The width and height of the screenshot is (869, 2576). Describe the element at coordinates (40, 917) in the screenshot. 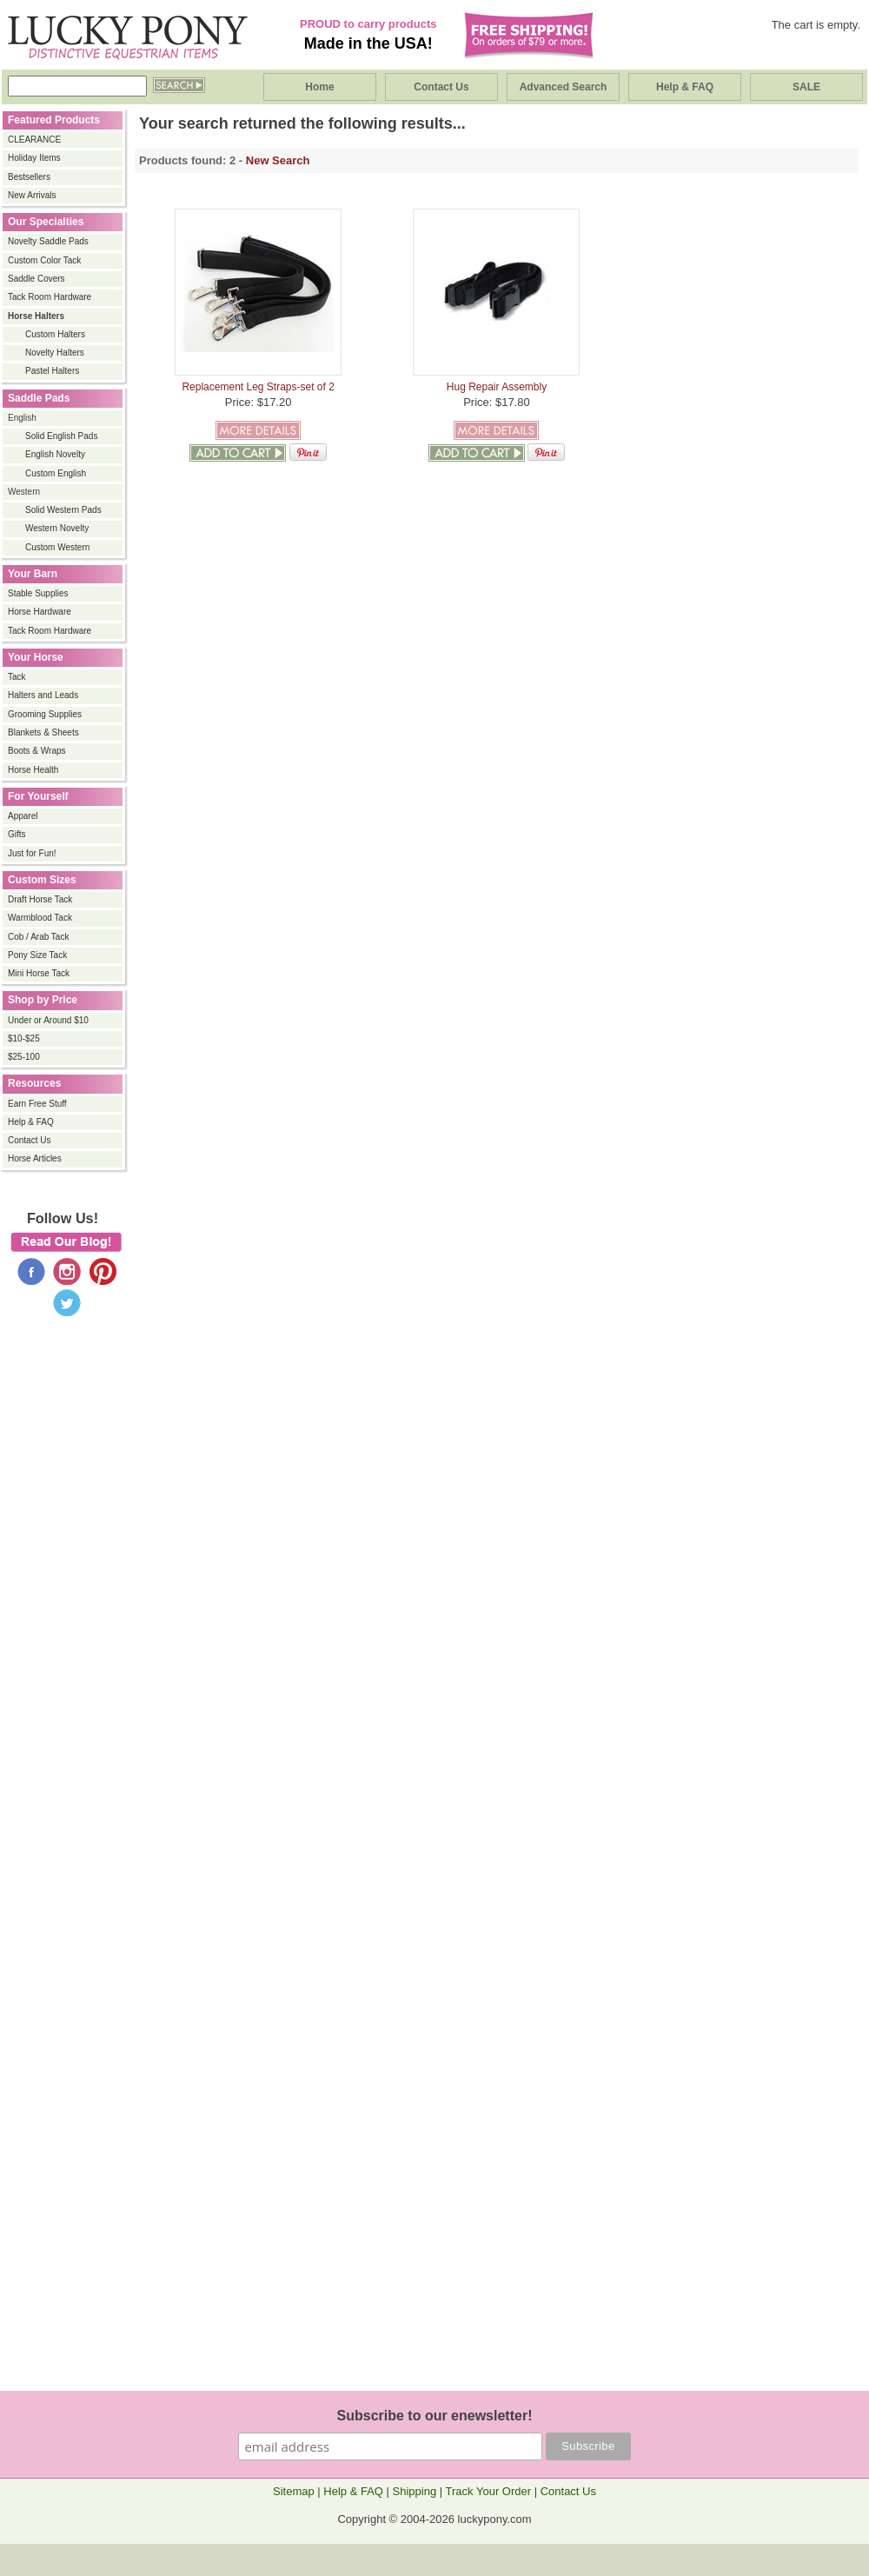

I see `Warmblood Tack` at that location.